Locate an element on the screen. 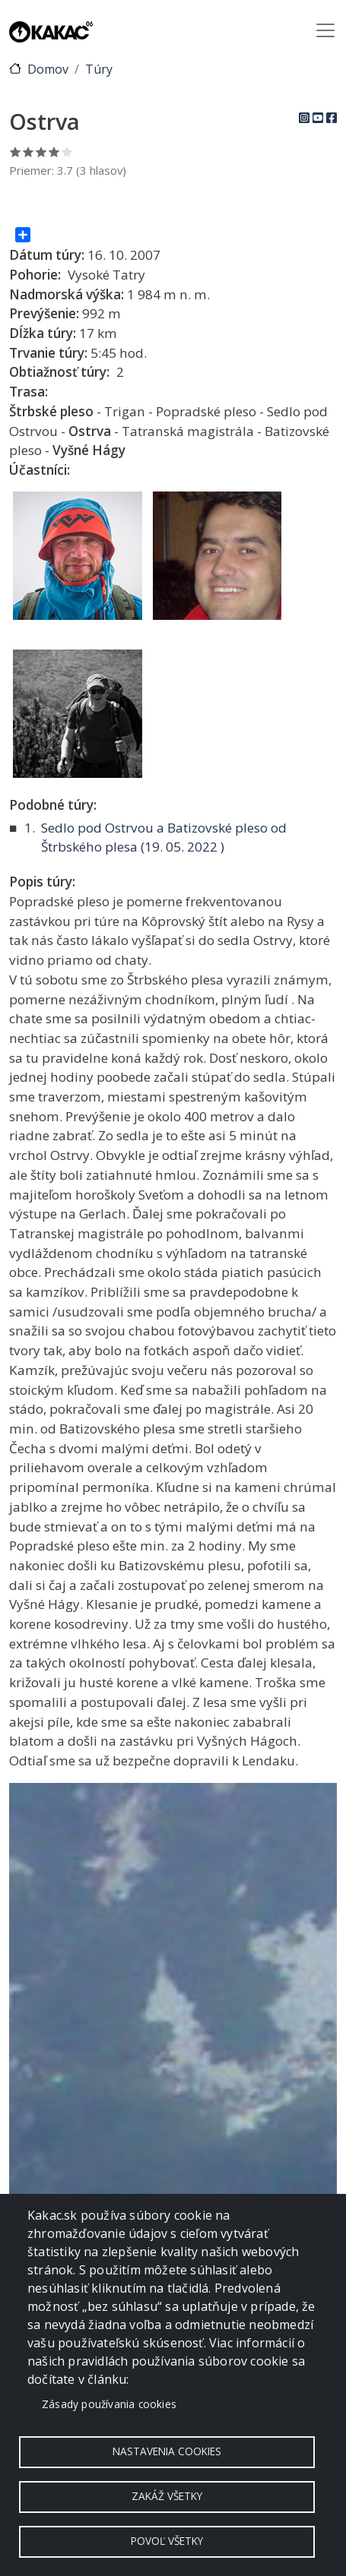 This screenshot has height=2576, width=346. [Toggle navigation] is located at coordinates (325, 30).